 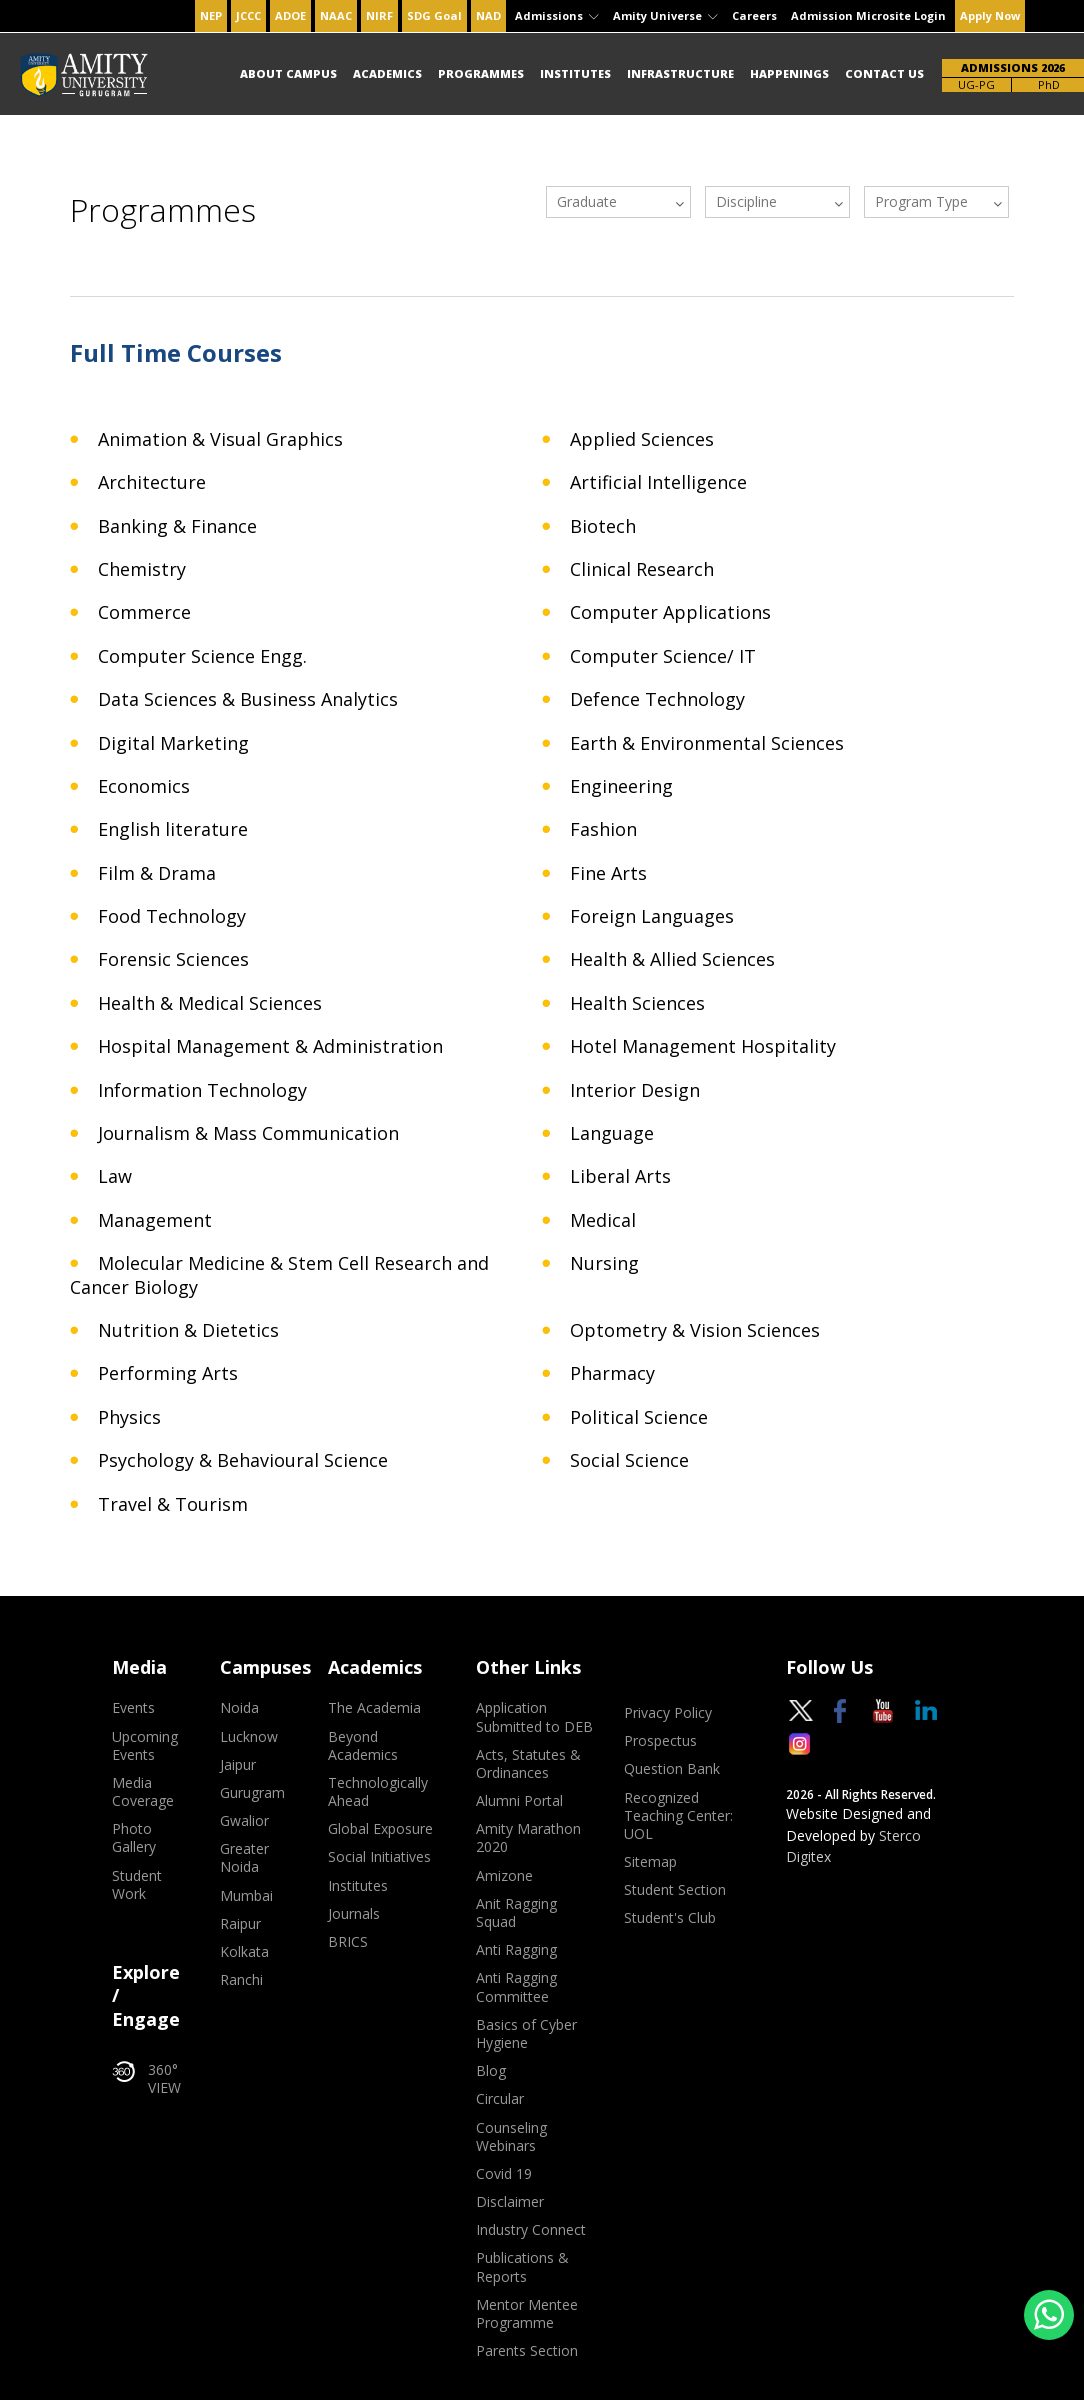 I want to click on Architecture, so click(x=152, y=482).